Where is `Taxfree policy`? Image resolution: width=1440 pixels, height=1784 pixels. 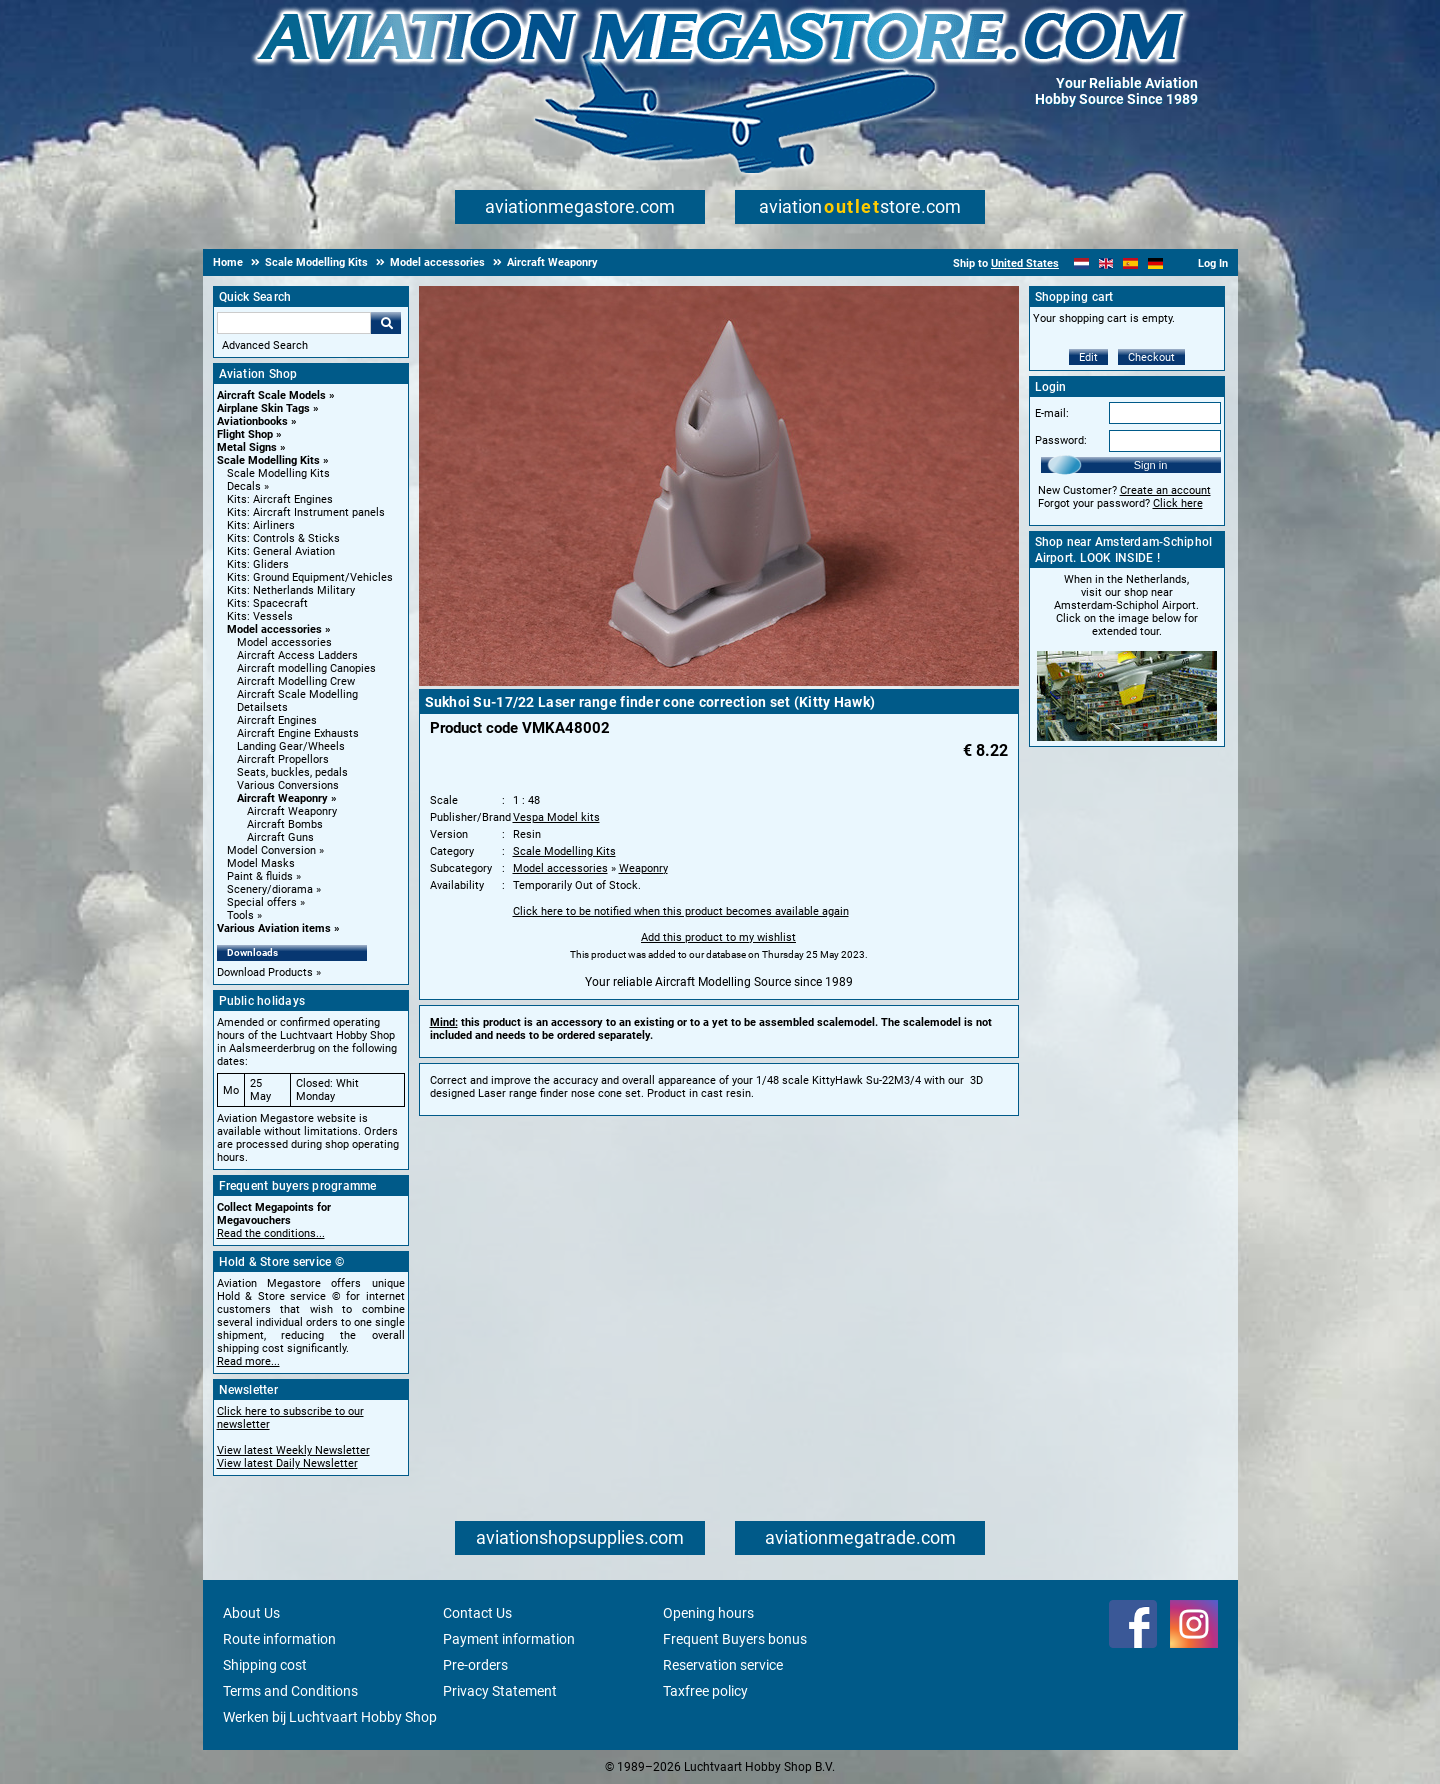
Taxfree policy is located at coordinates (705, 1691).